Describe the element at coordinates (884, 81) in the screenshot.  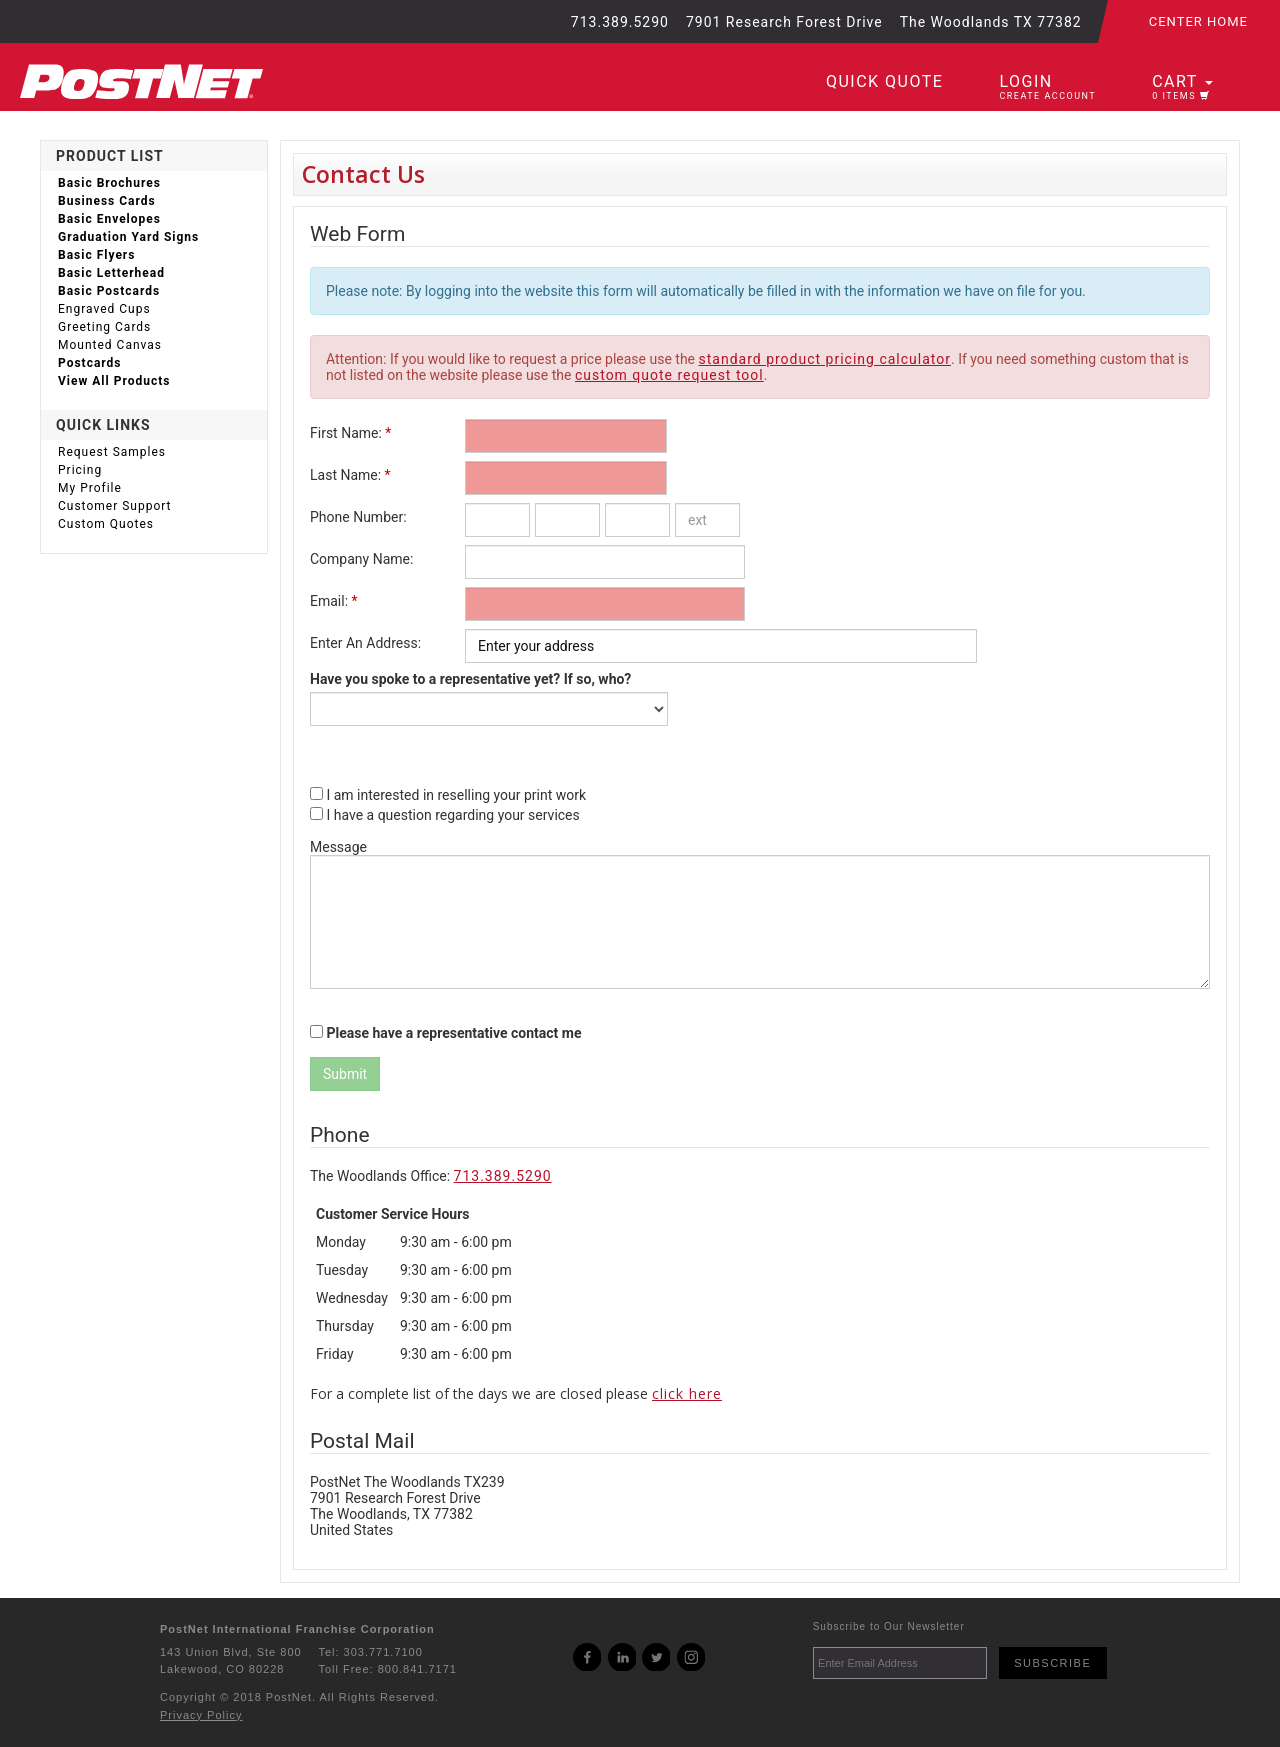
I see `Quick Quote` at that location.